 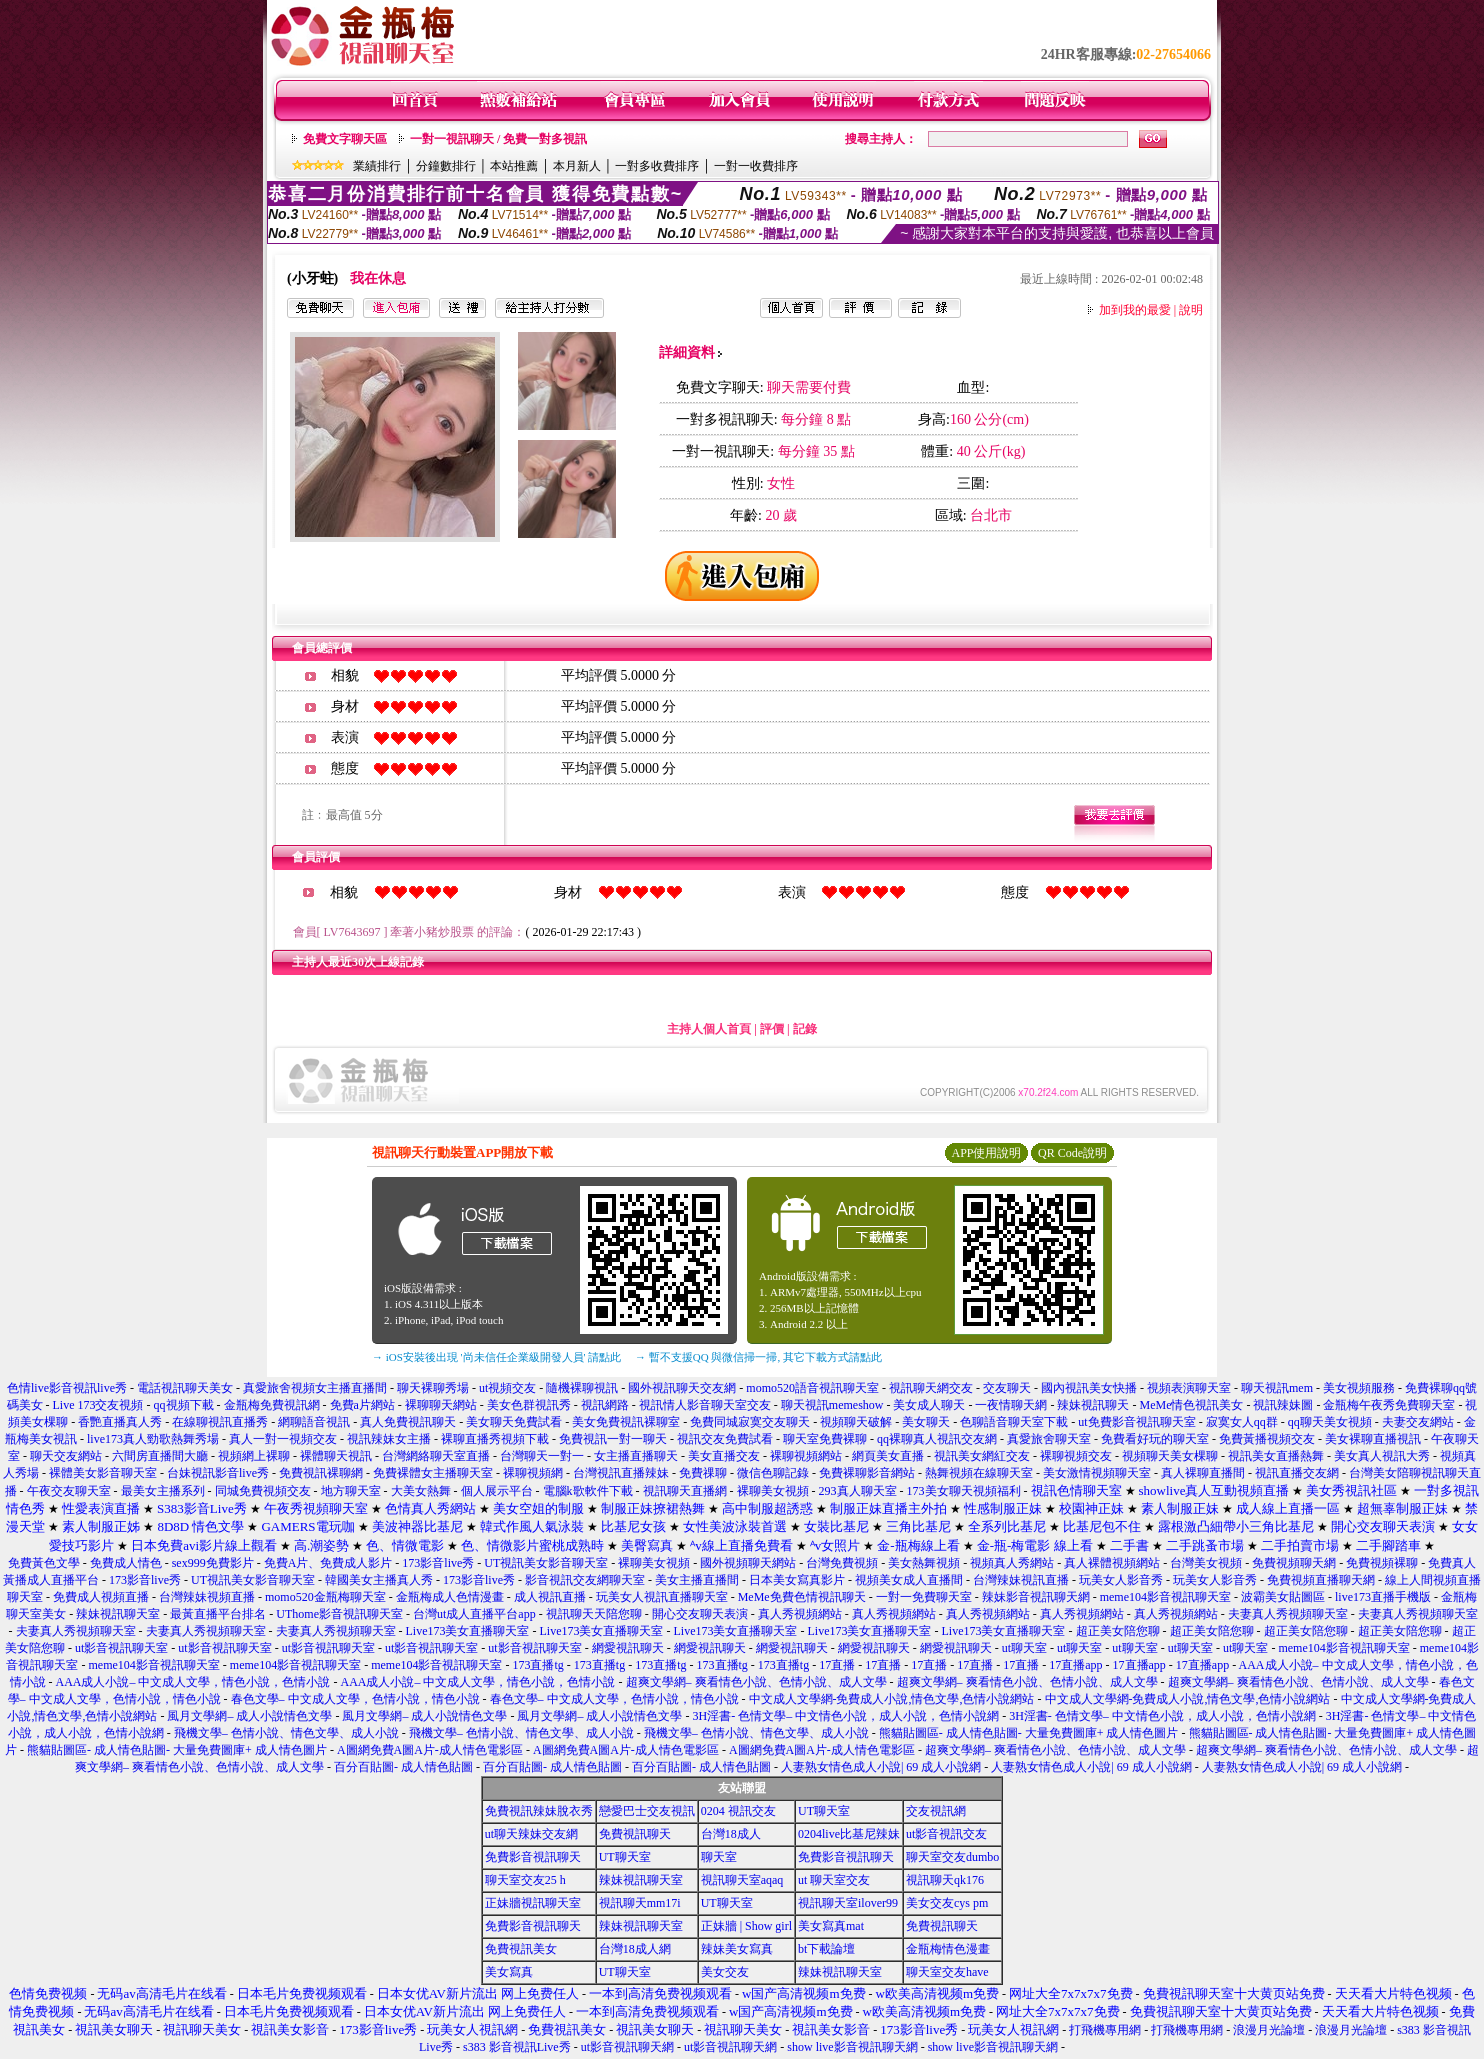 What do you see at coordinates (433, 1388) in the screenshot?
I see `聊天裸聊秀場` at bounding box center [433, 1388].